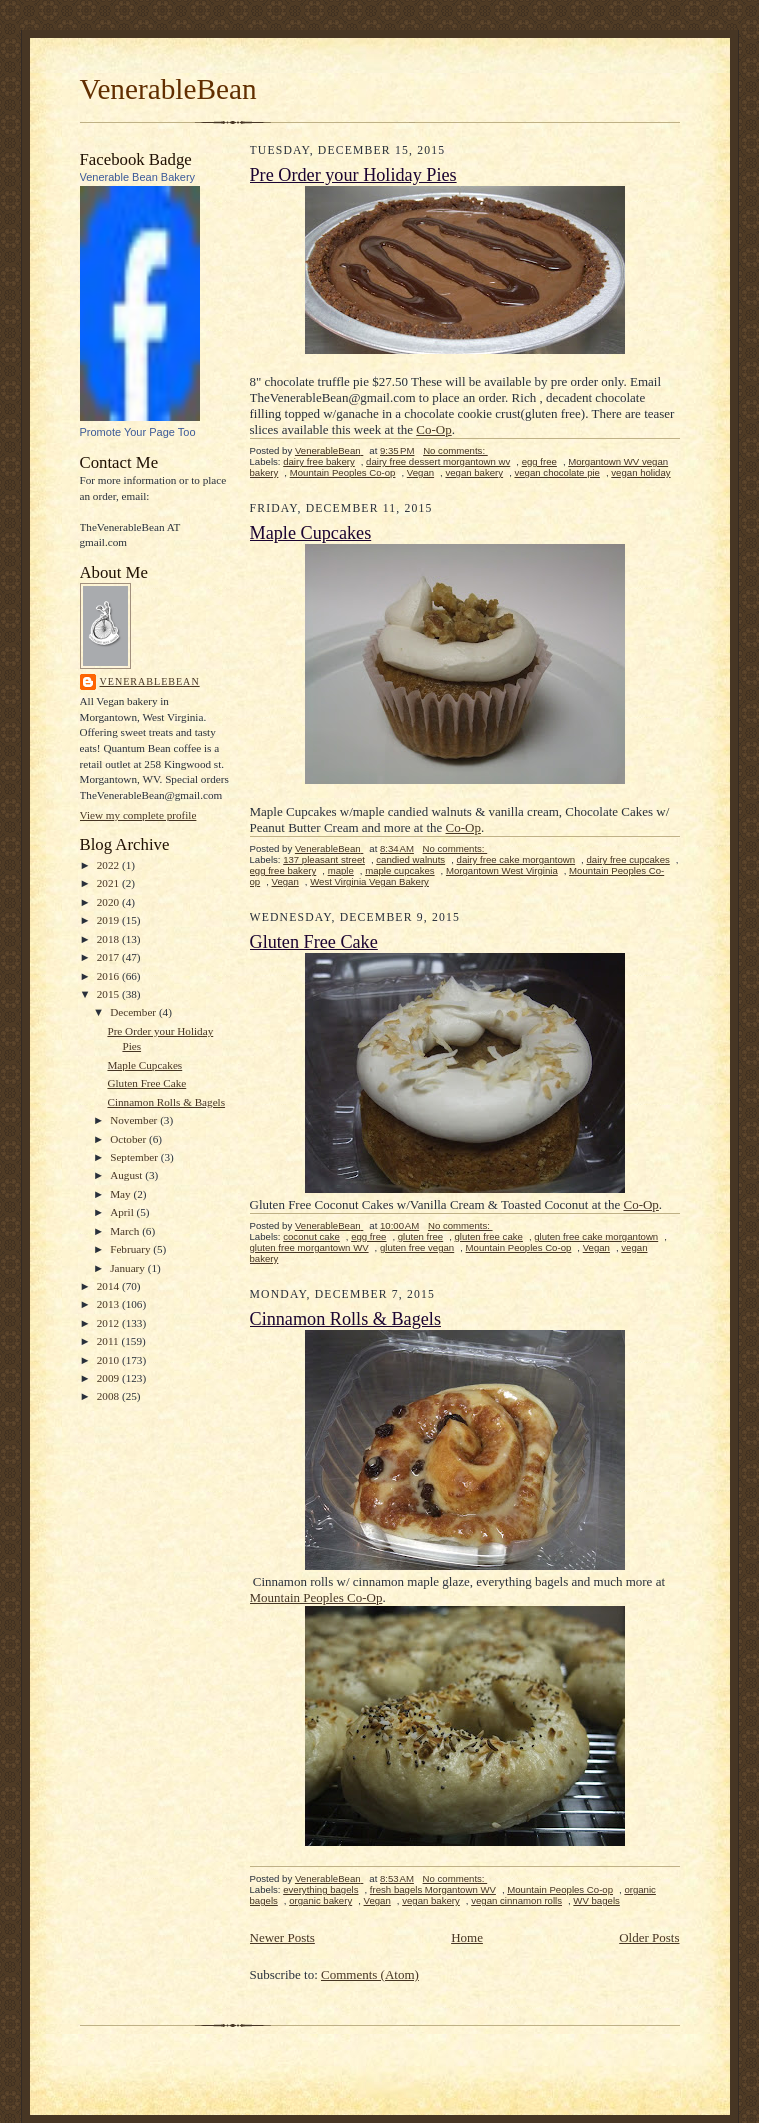  Describe the element at coordinates (420, 472) in the screenshot. I see `Vegan` at that location.